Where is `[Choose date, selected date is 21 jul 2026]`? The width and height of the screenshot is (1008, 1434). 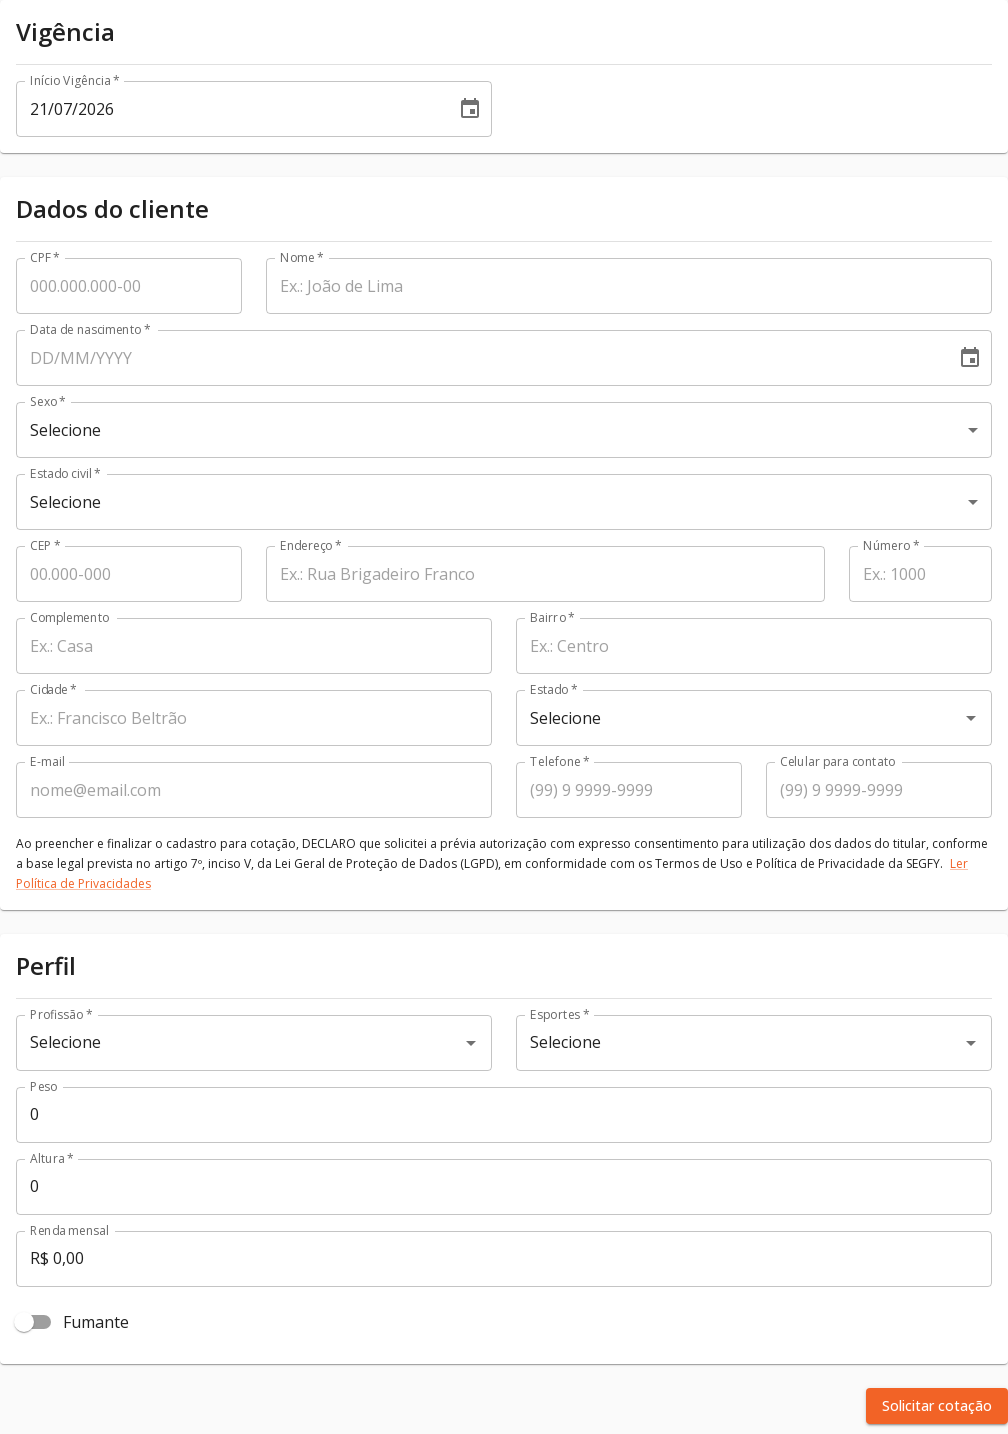
[Choose date, selected date is 21 jul 2026] is located at coordinates (470, 109).